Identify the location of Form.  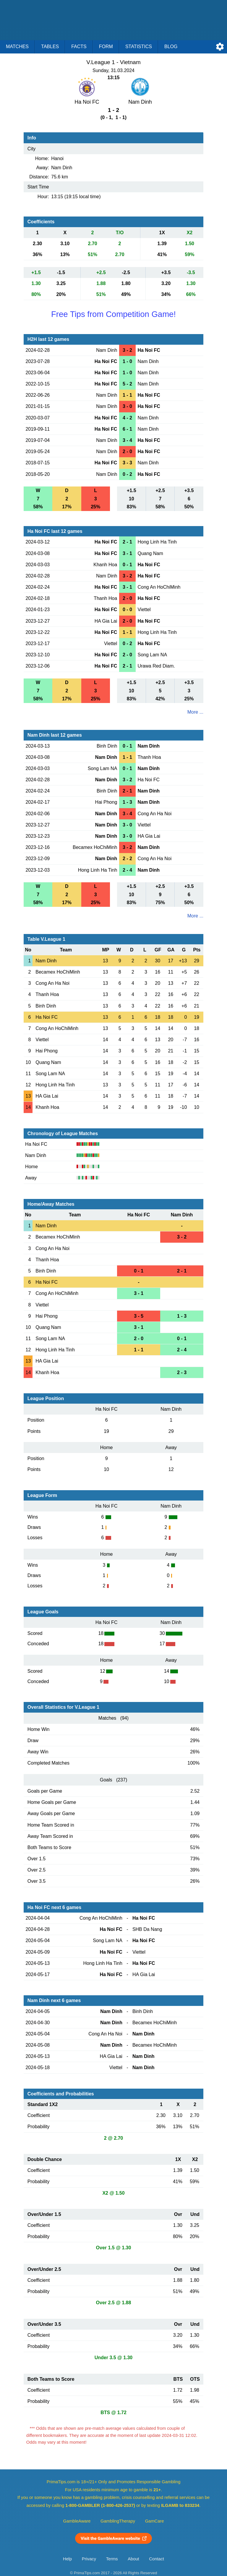
(106, 46).